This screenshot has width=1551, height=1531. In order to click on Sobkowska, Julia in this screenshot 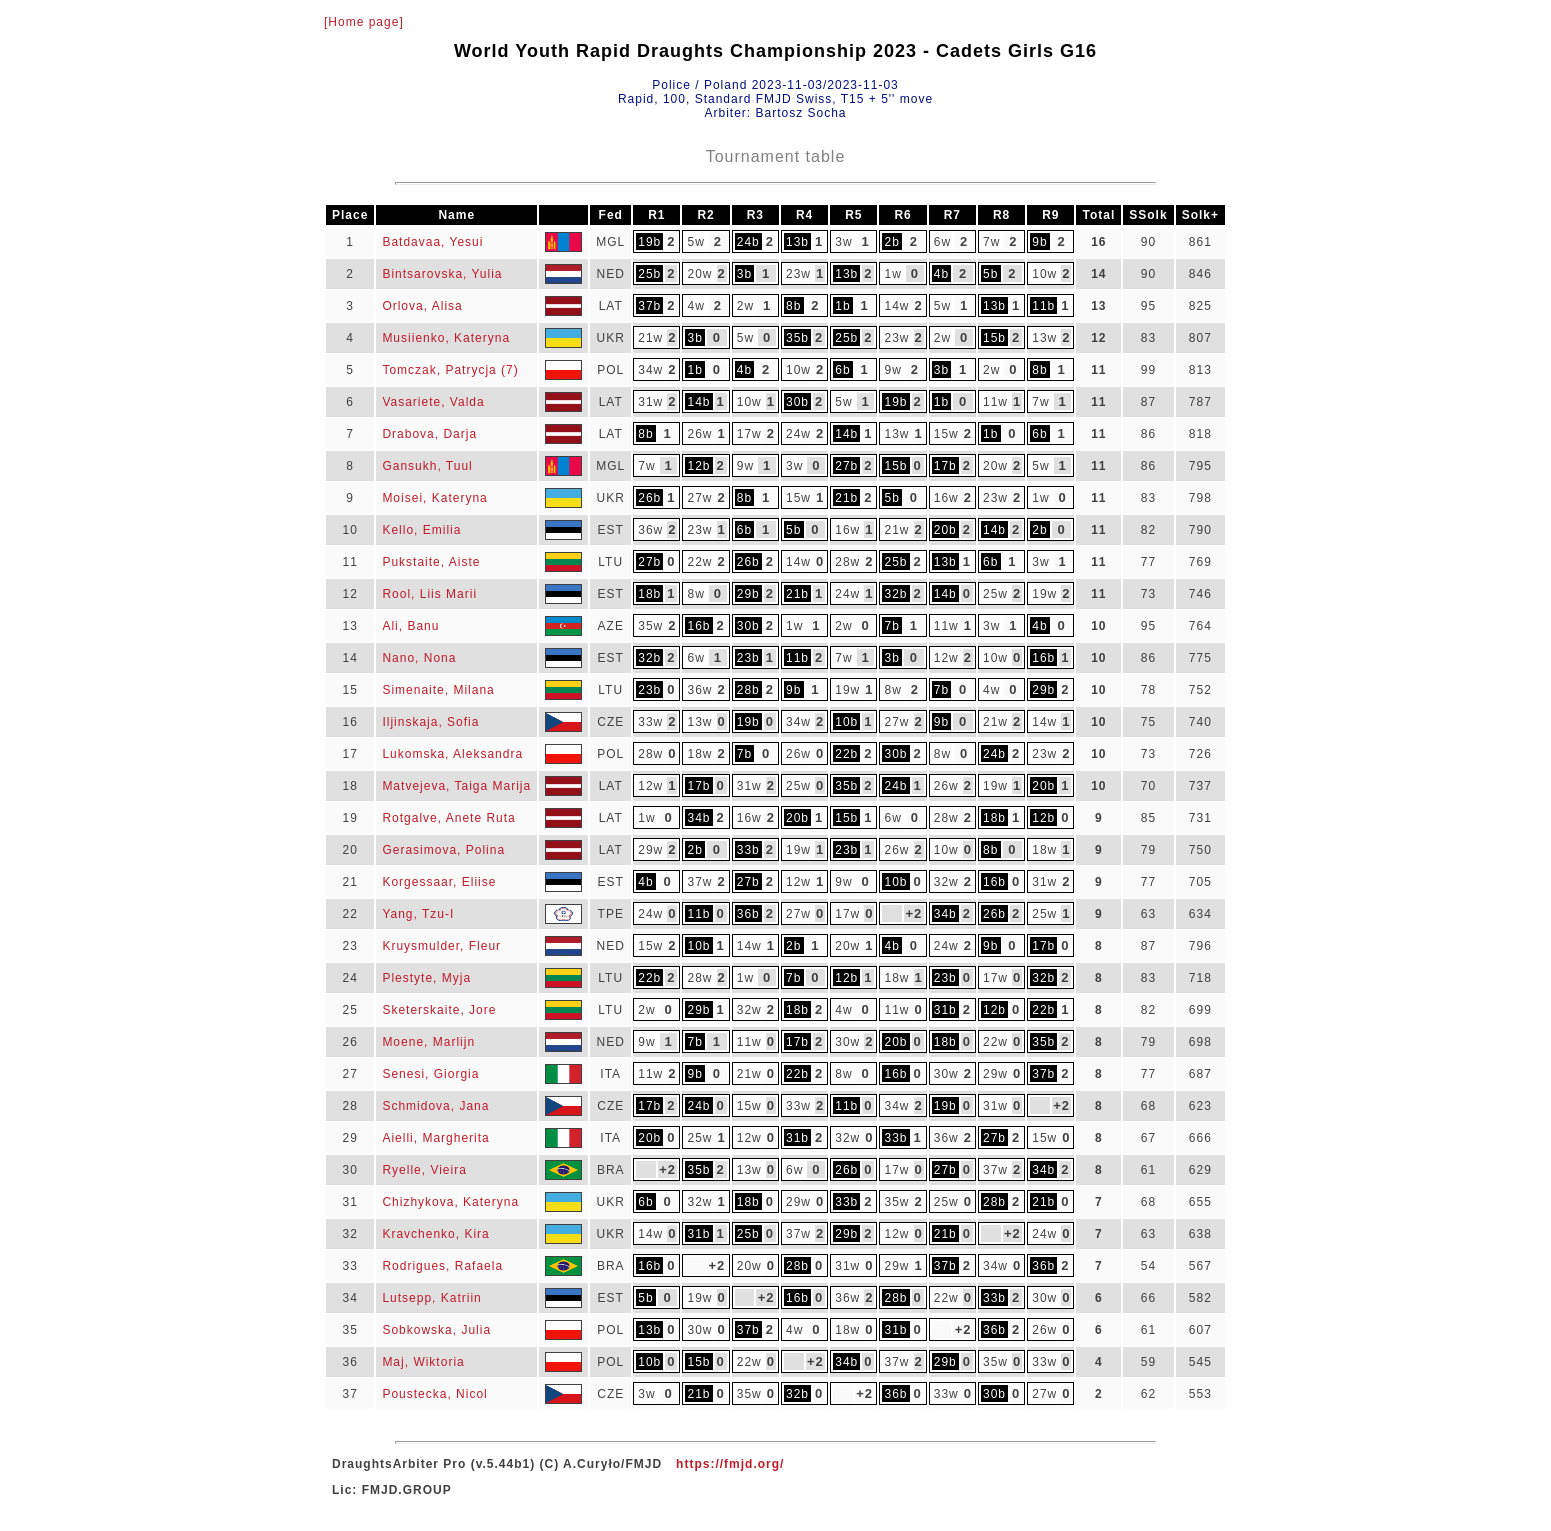, I will do `click(436, 1330)`.